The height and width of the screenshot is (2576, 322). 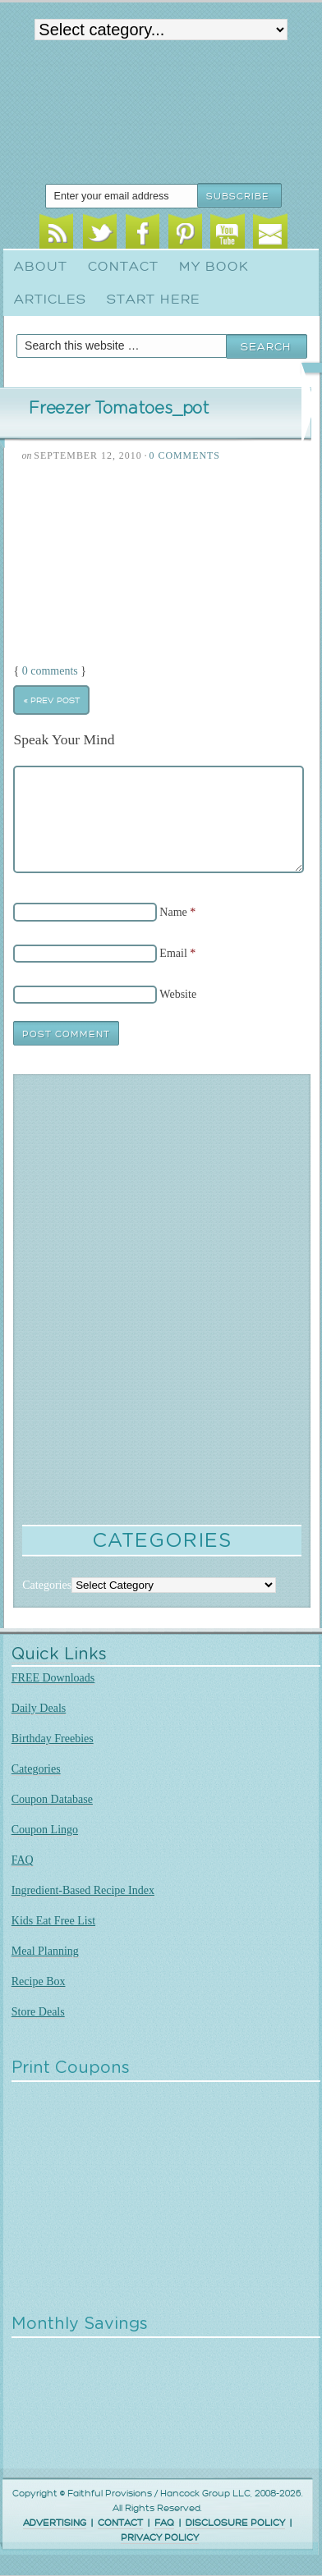 What do you see at coordinates (52, 699) in the screenshot?
I see `« Prev Post` at bounding box center [52, 699].